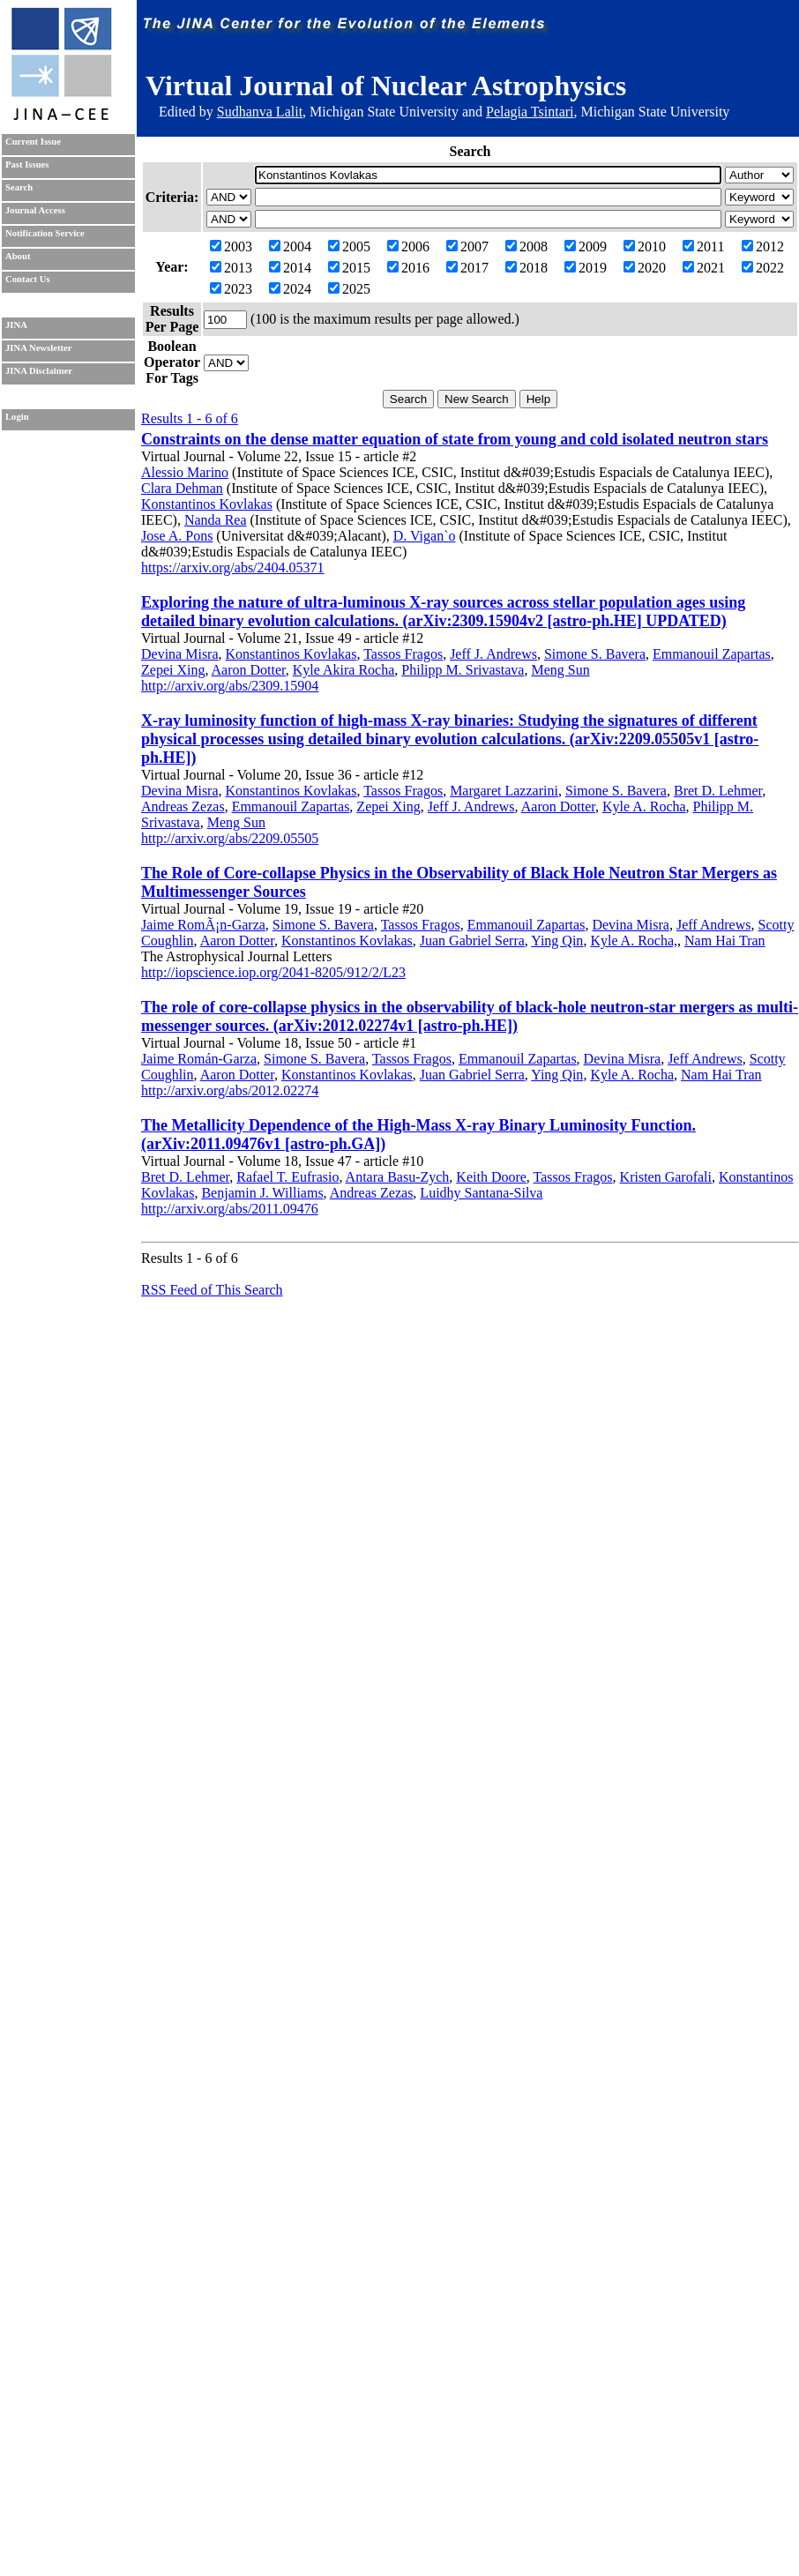  What do you see at coordinates (27, 279) in the screenshot?
I see `Contact Us` at bounding box center [27, 279].